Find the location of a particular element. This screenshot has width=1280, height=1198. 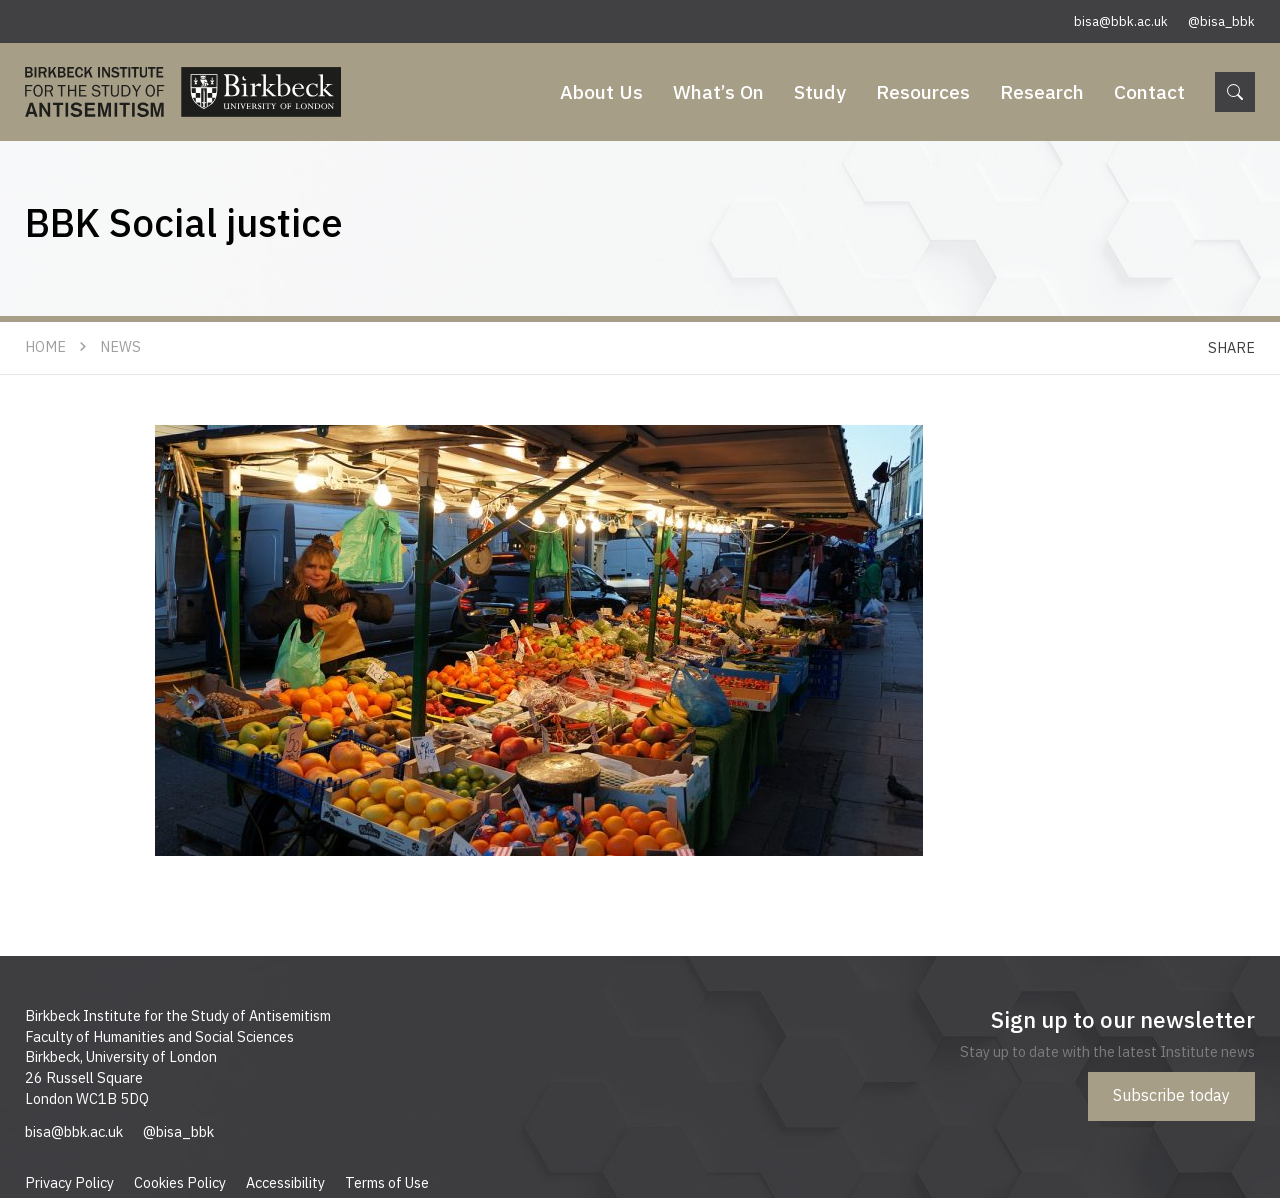

Privacy Policy is located at coordinates (69, 1182).